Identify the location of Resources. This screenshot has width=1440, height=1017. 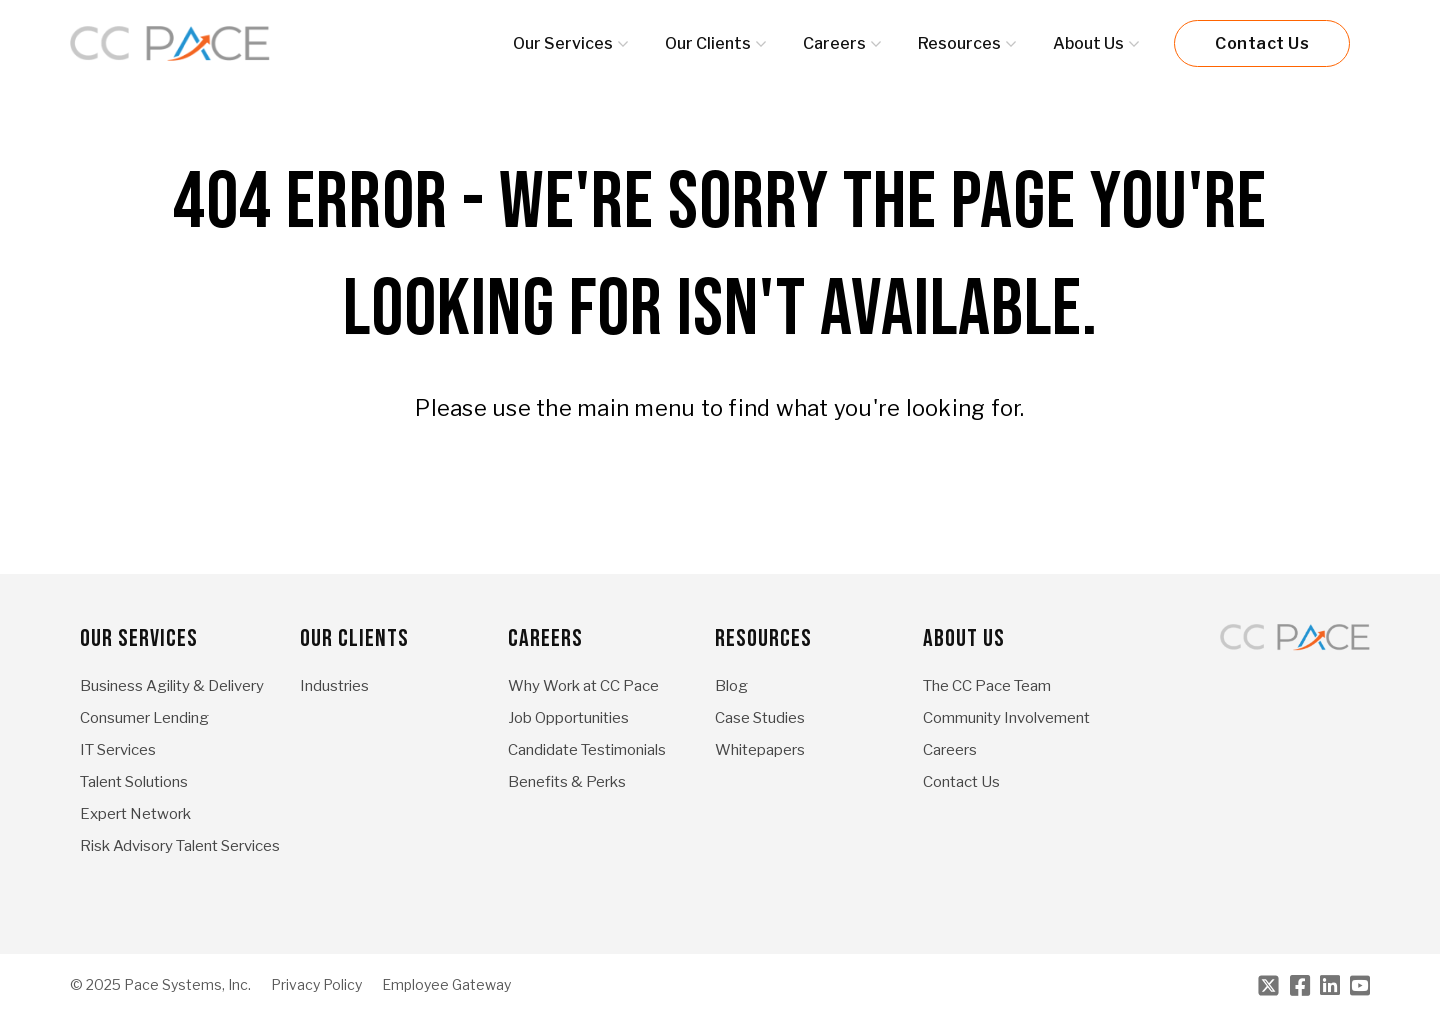
(959, 43).